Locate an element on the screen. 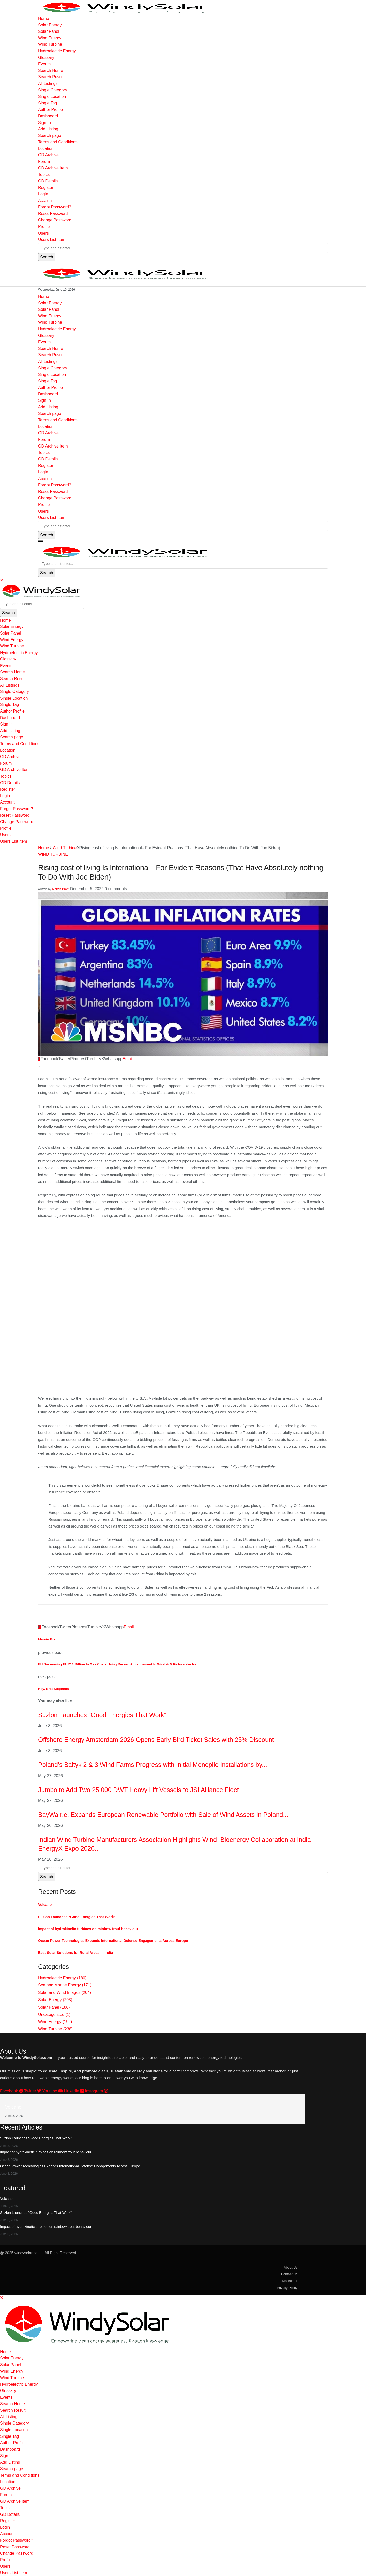  Reset Password is located at coordinates (53, 213).